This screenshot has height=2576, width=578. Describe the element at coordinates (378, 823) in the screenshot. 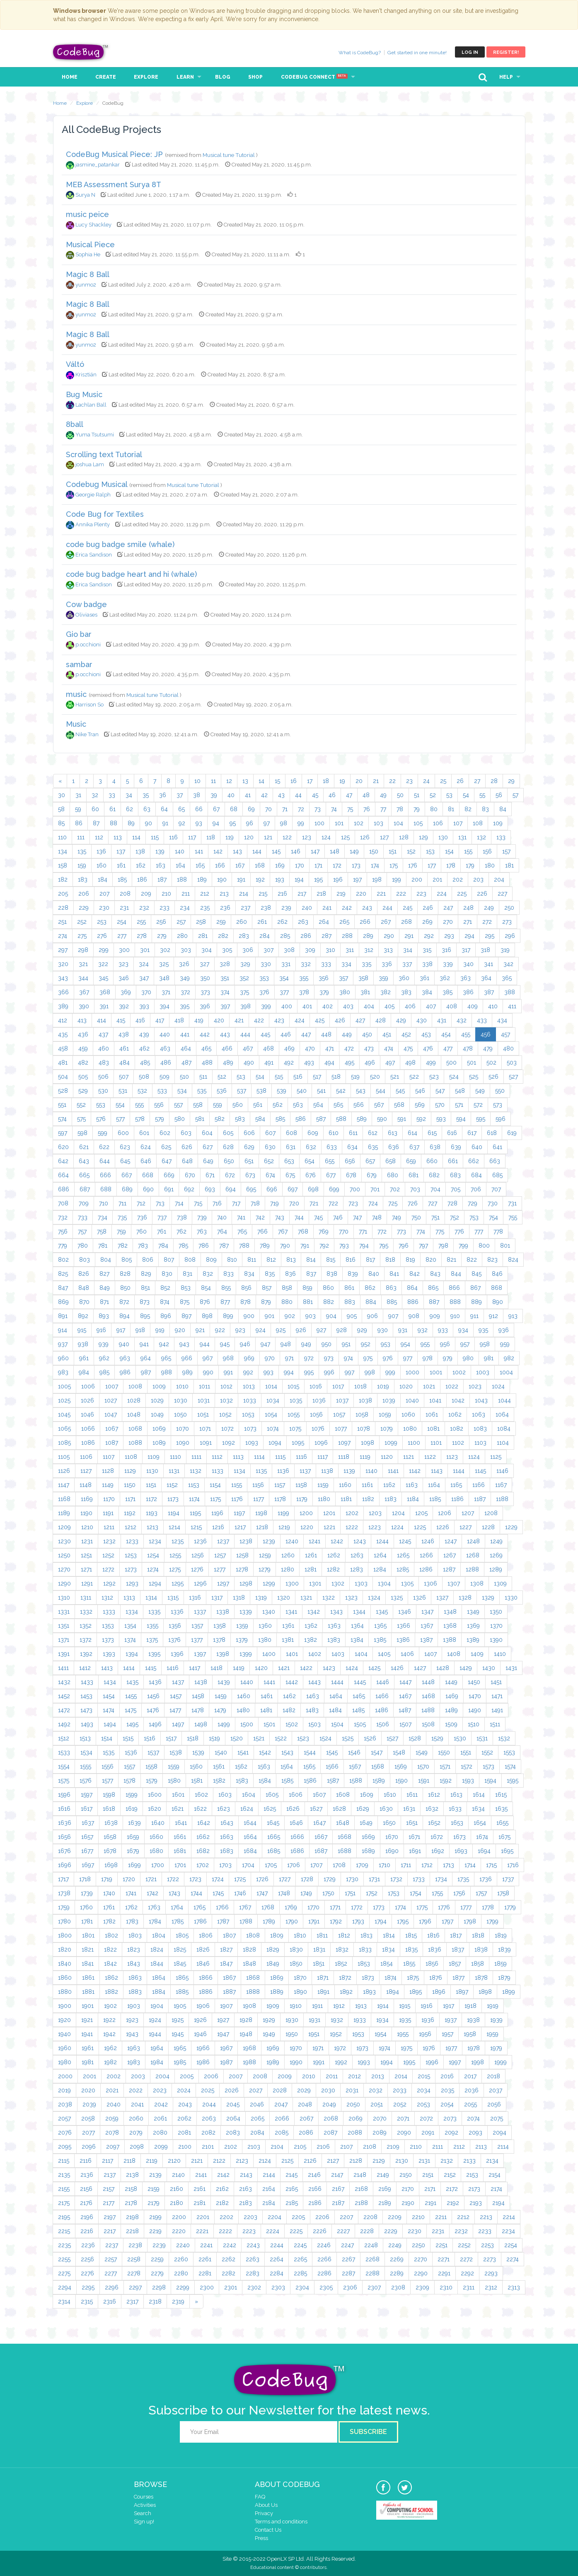

I see `103` at that location.